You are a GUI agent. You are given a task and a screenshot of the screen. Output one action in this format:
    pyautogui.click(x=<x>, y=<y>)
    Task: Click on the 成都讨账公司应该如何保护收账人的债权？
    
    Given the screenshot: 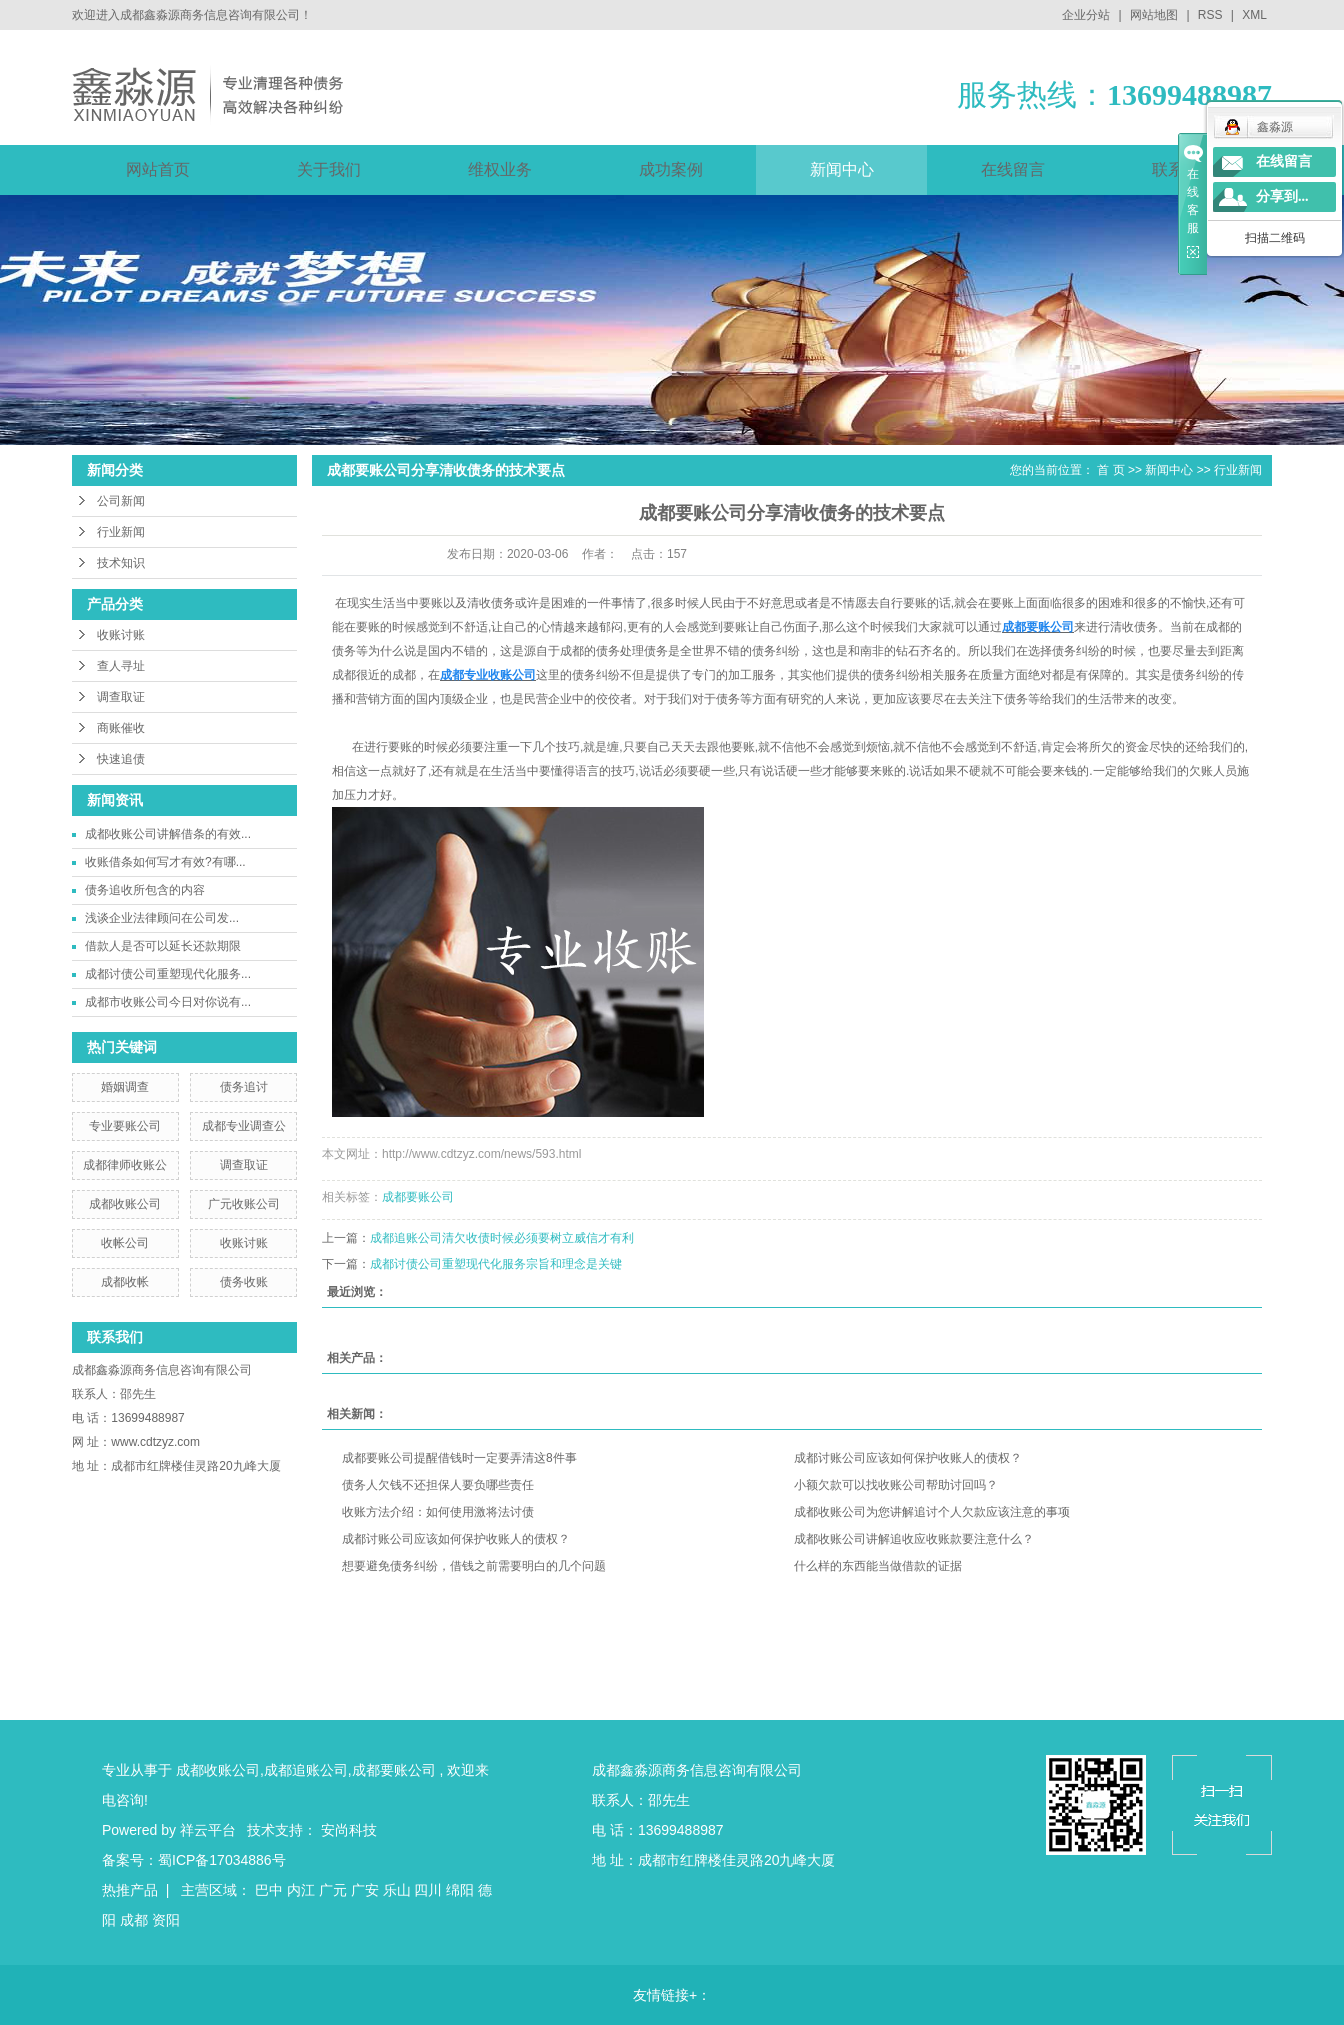 What is the action you would take?
    pyautogui.click(x=908, y=1458)
    